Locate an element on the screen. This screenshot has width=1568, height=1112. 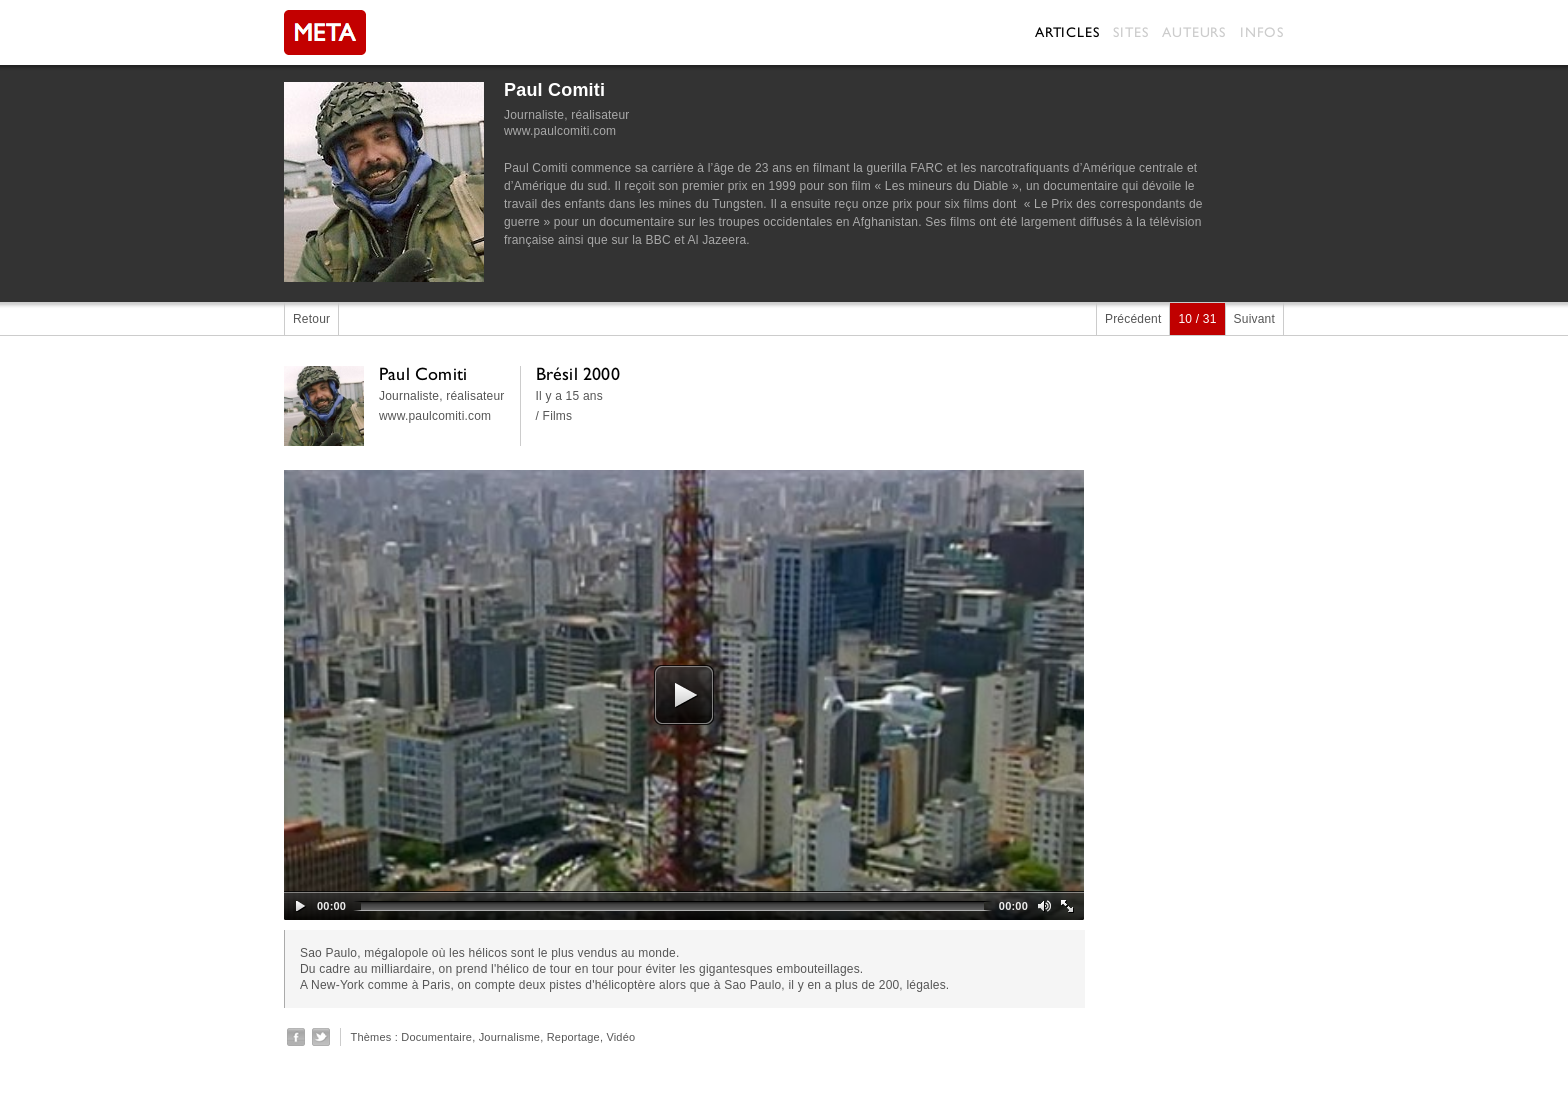
Auteurs is located at coordinates (1194, 32).